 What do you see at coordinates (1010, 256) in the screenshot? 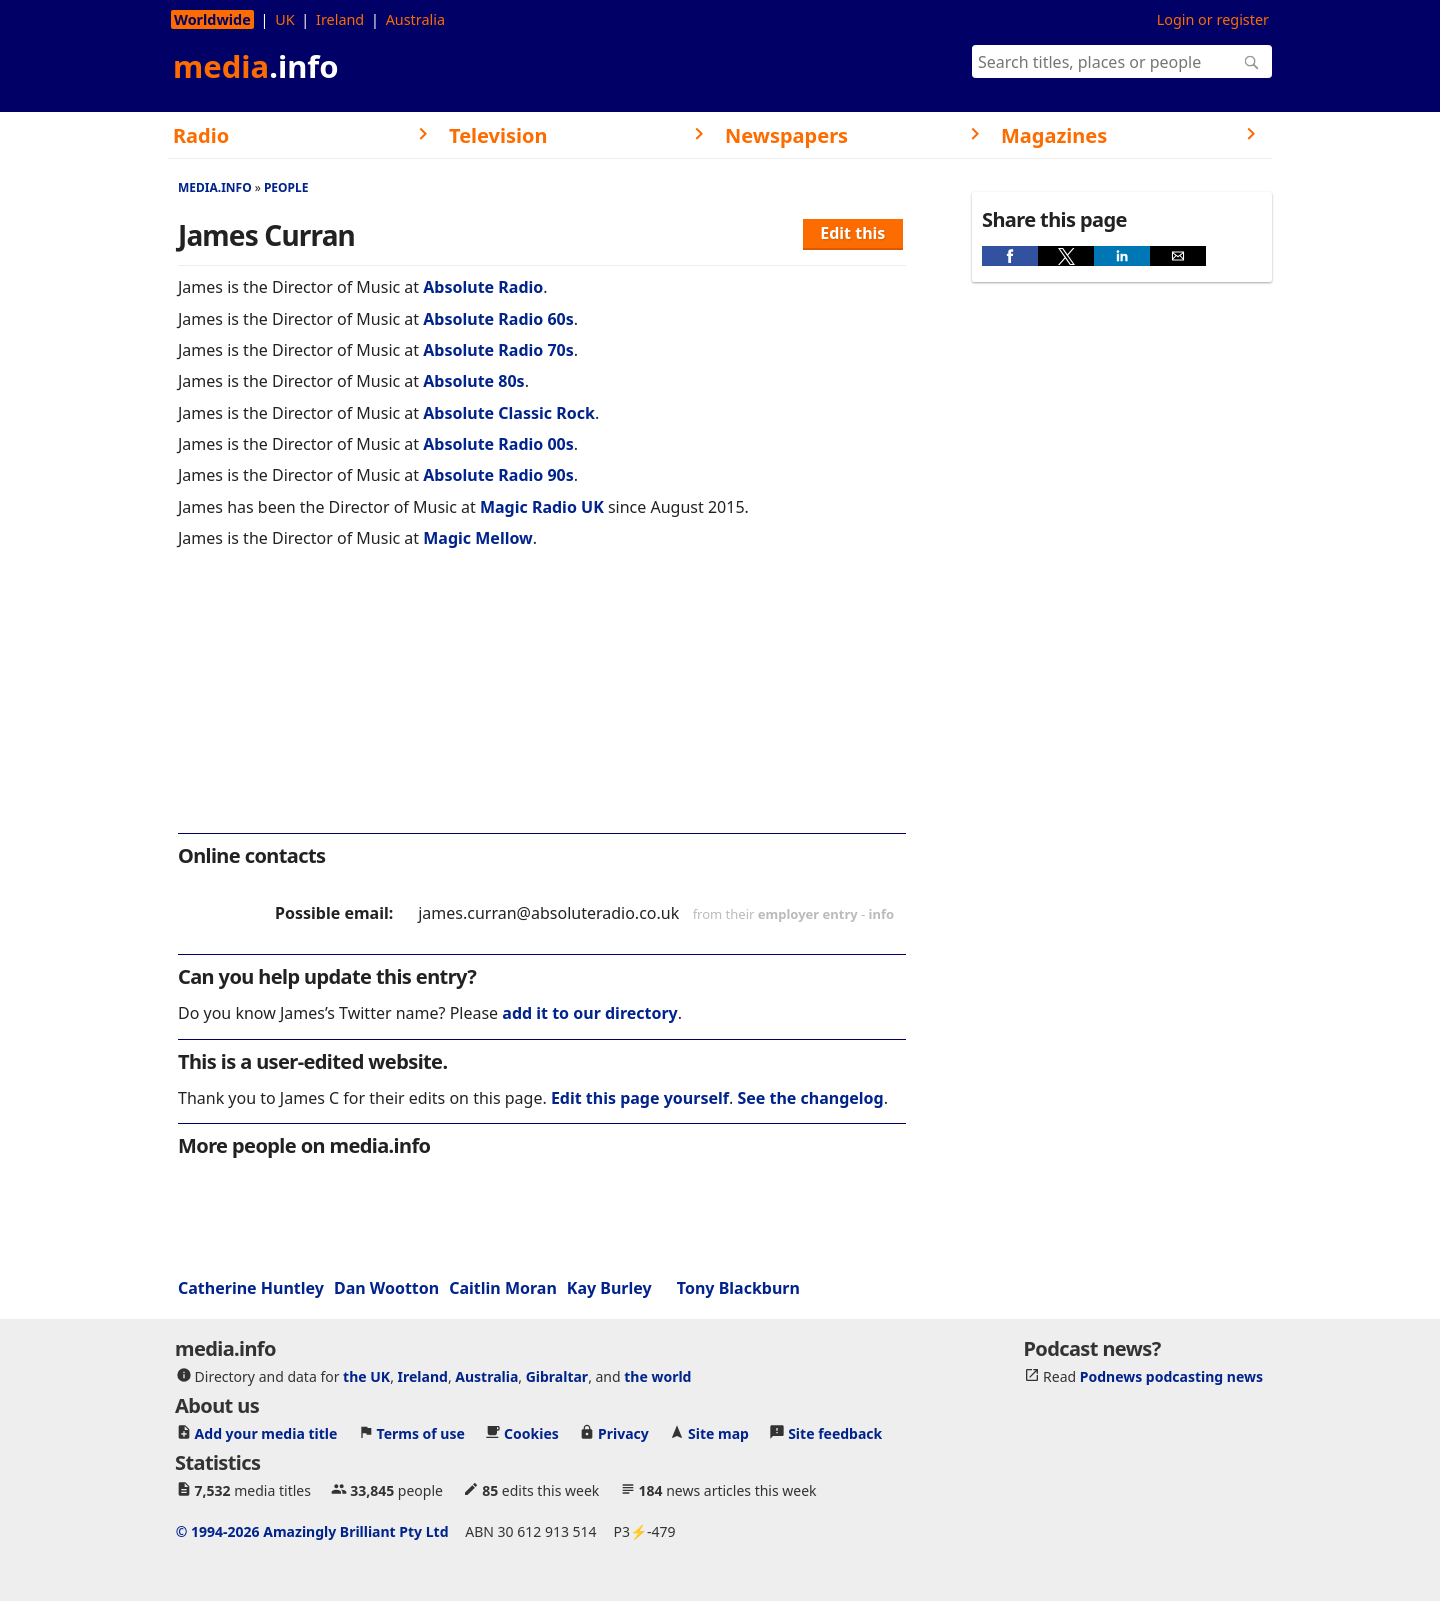
I see `[button]` at bounding box center [1010, 256].